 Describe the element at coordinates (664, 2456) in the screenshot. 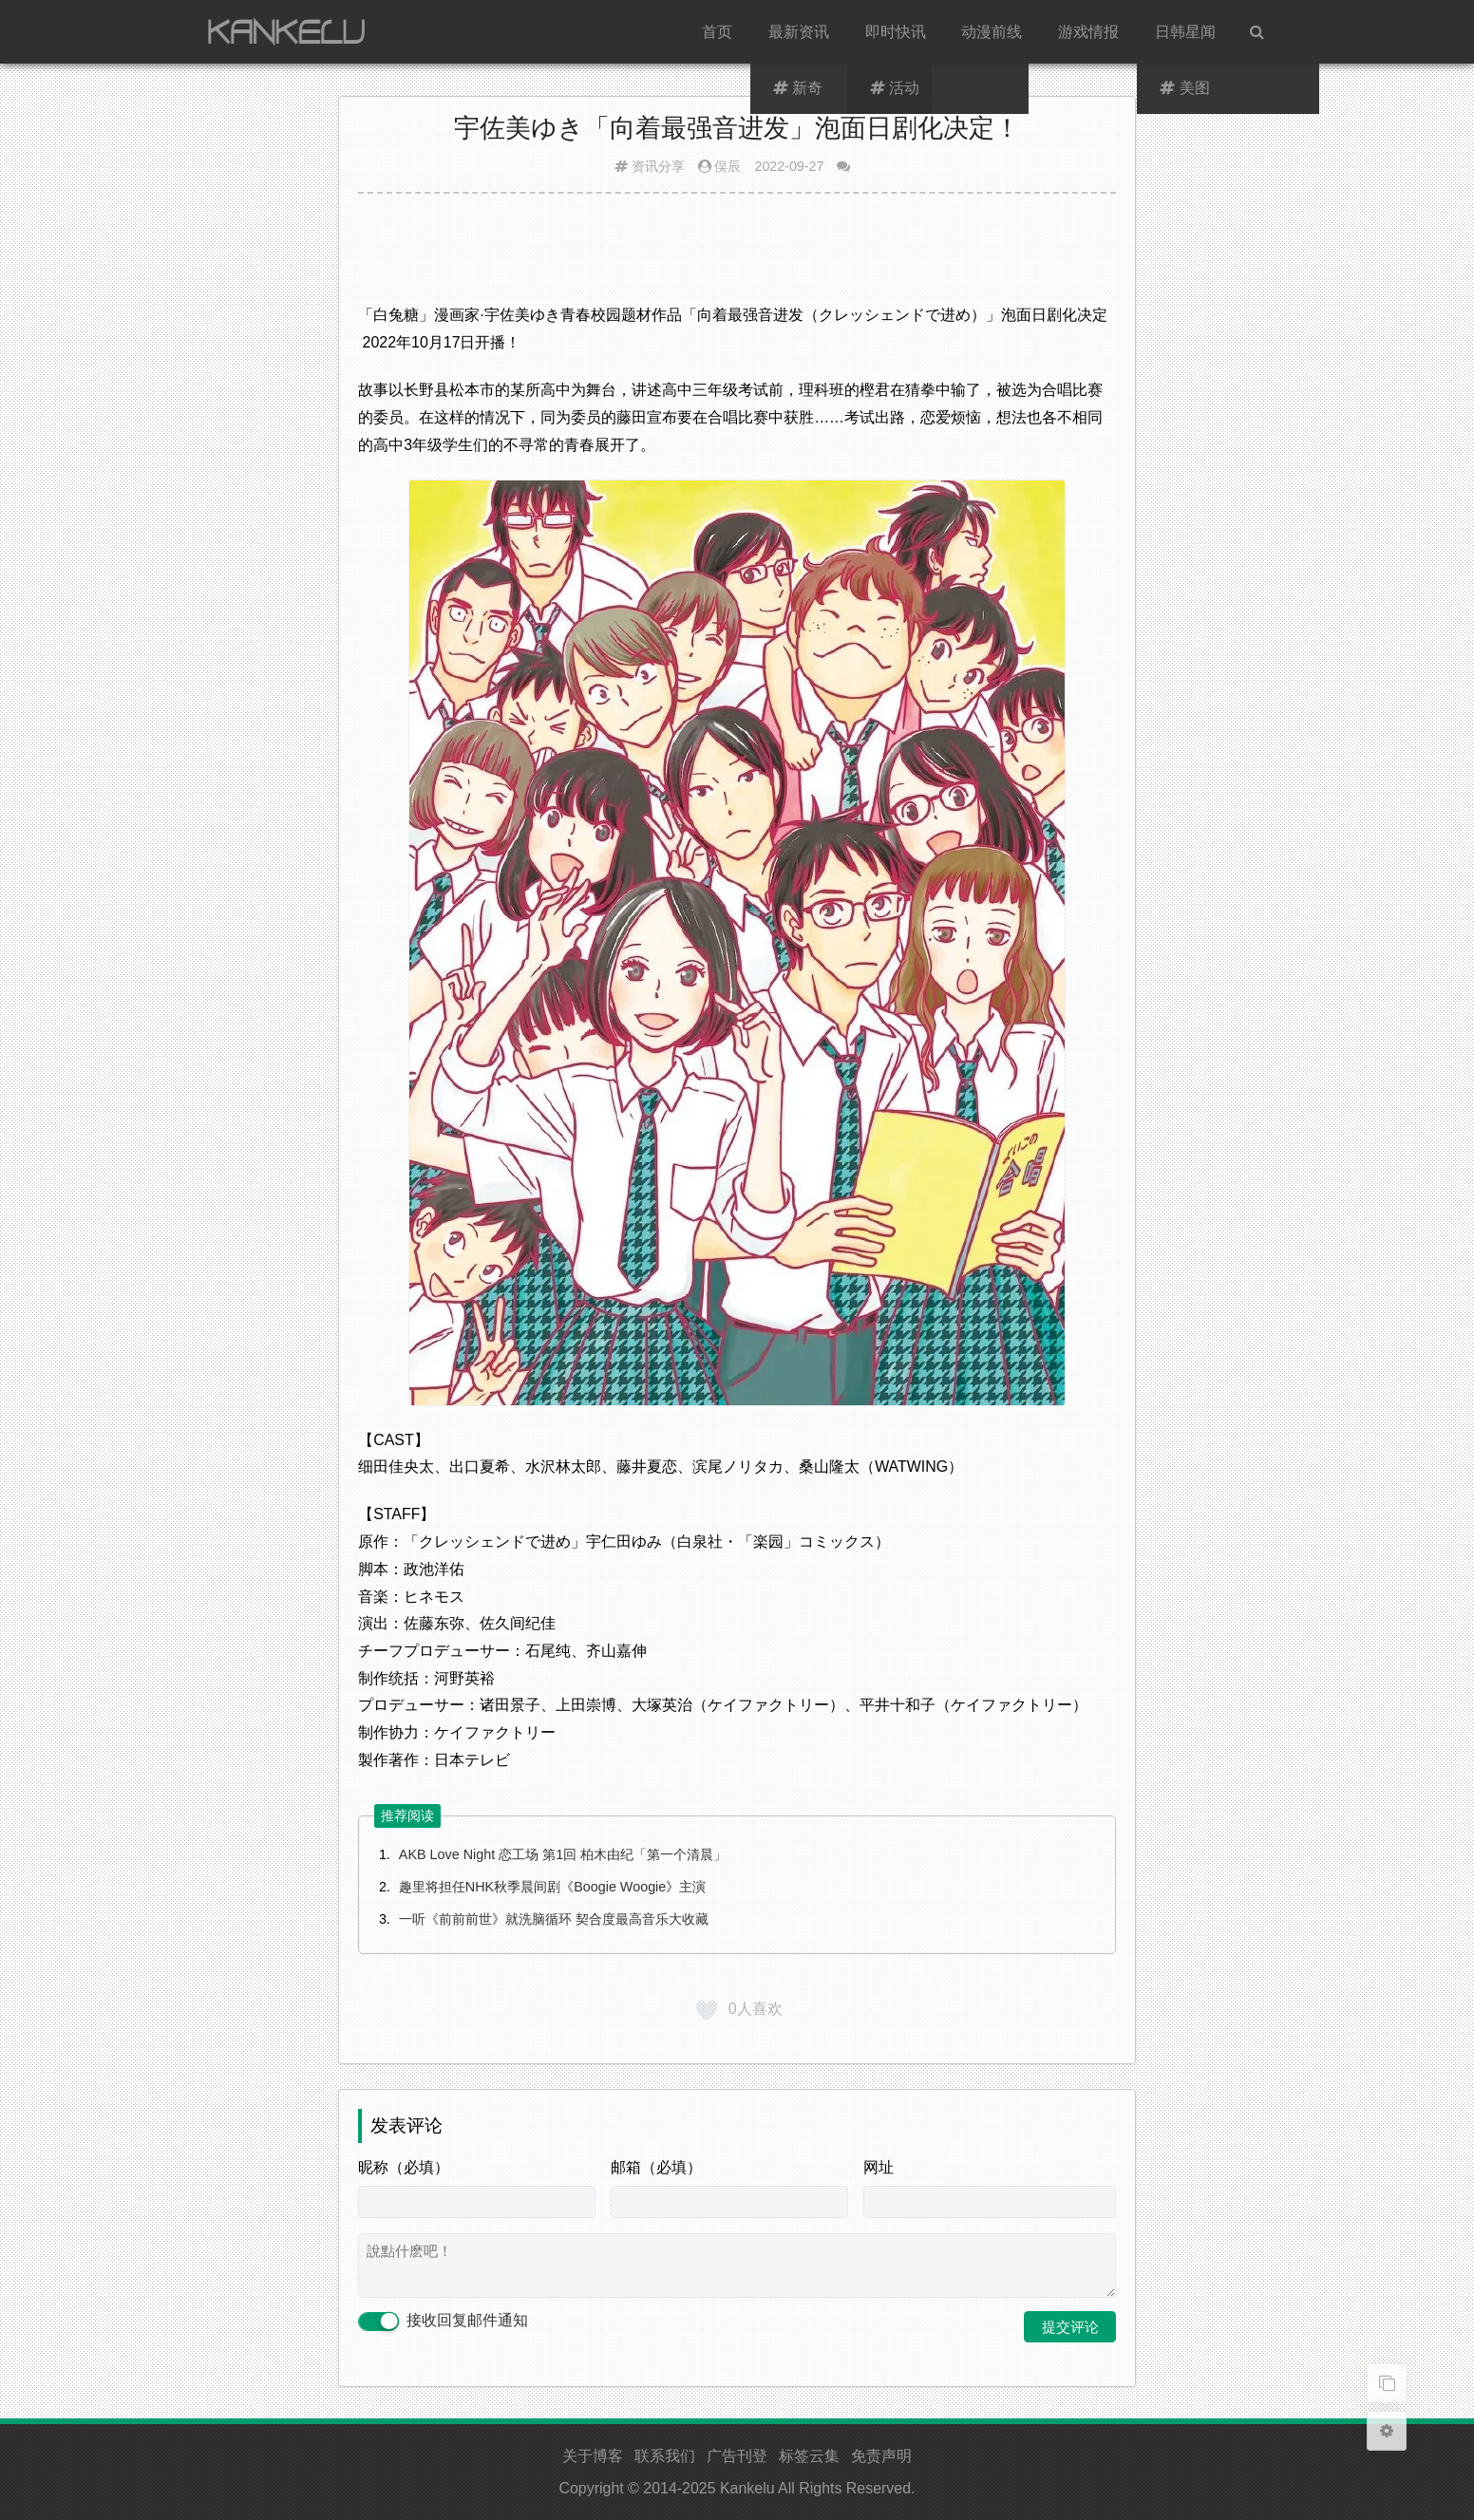

I see `联系我们` at that location.